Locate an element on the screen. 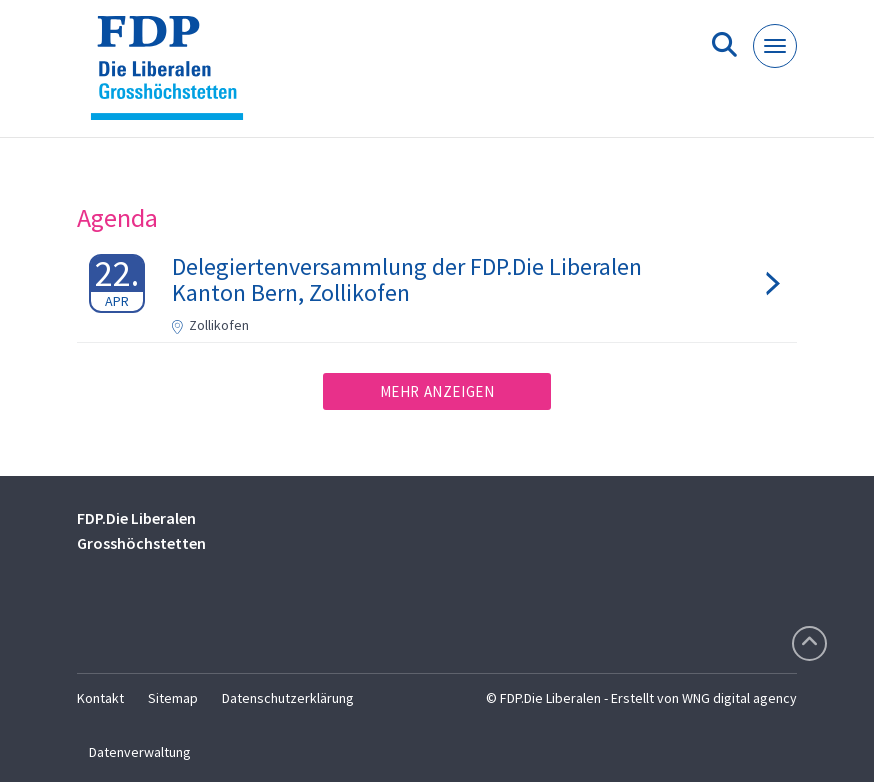 The image size is (874, 782). Datenverwaltung is located at coordinates (140, 752).